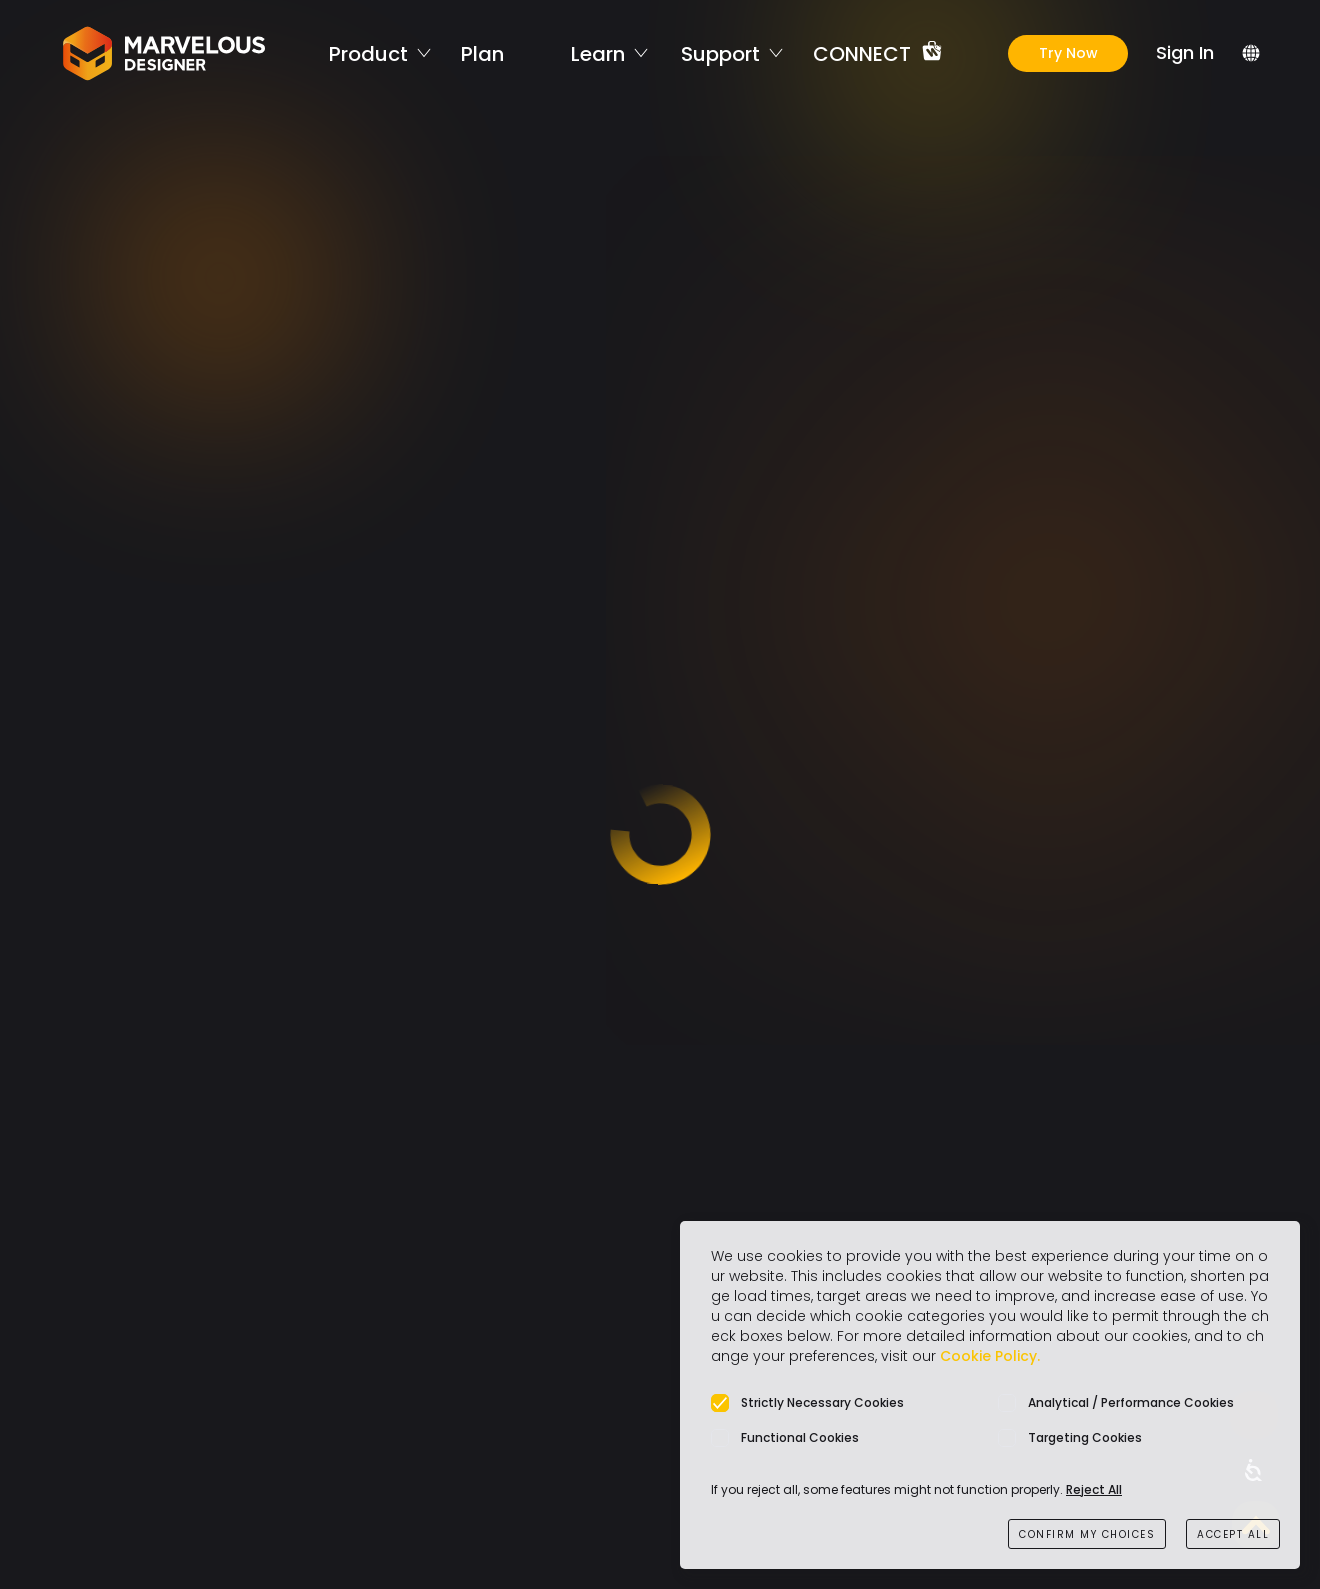 The height and width of the screenshot is (1589, 1320). Describe the element at coordinates (1085, 1437) in the screenshot. I see `Targeting Cookies` at that location.